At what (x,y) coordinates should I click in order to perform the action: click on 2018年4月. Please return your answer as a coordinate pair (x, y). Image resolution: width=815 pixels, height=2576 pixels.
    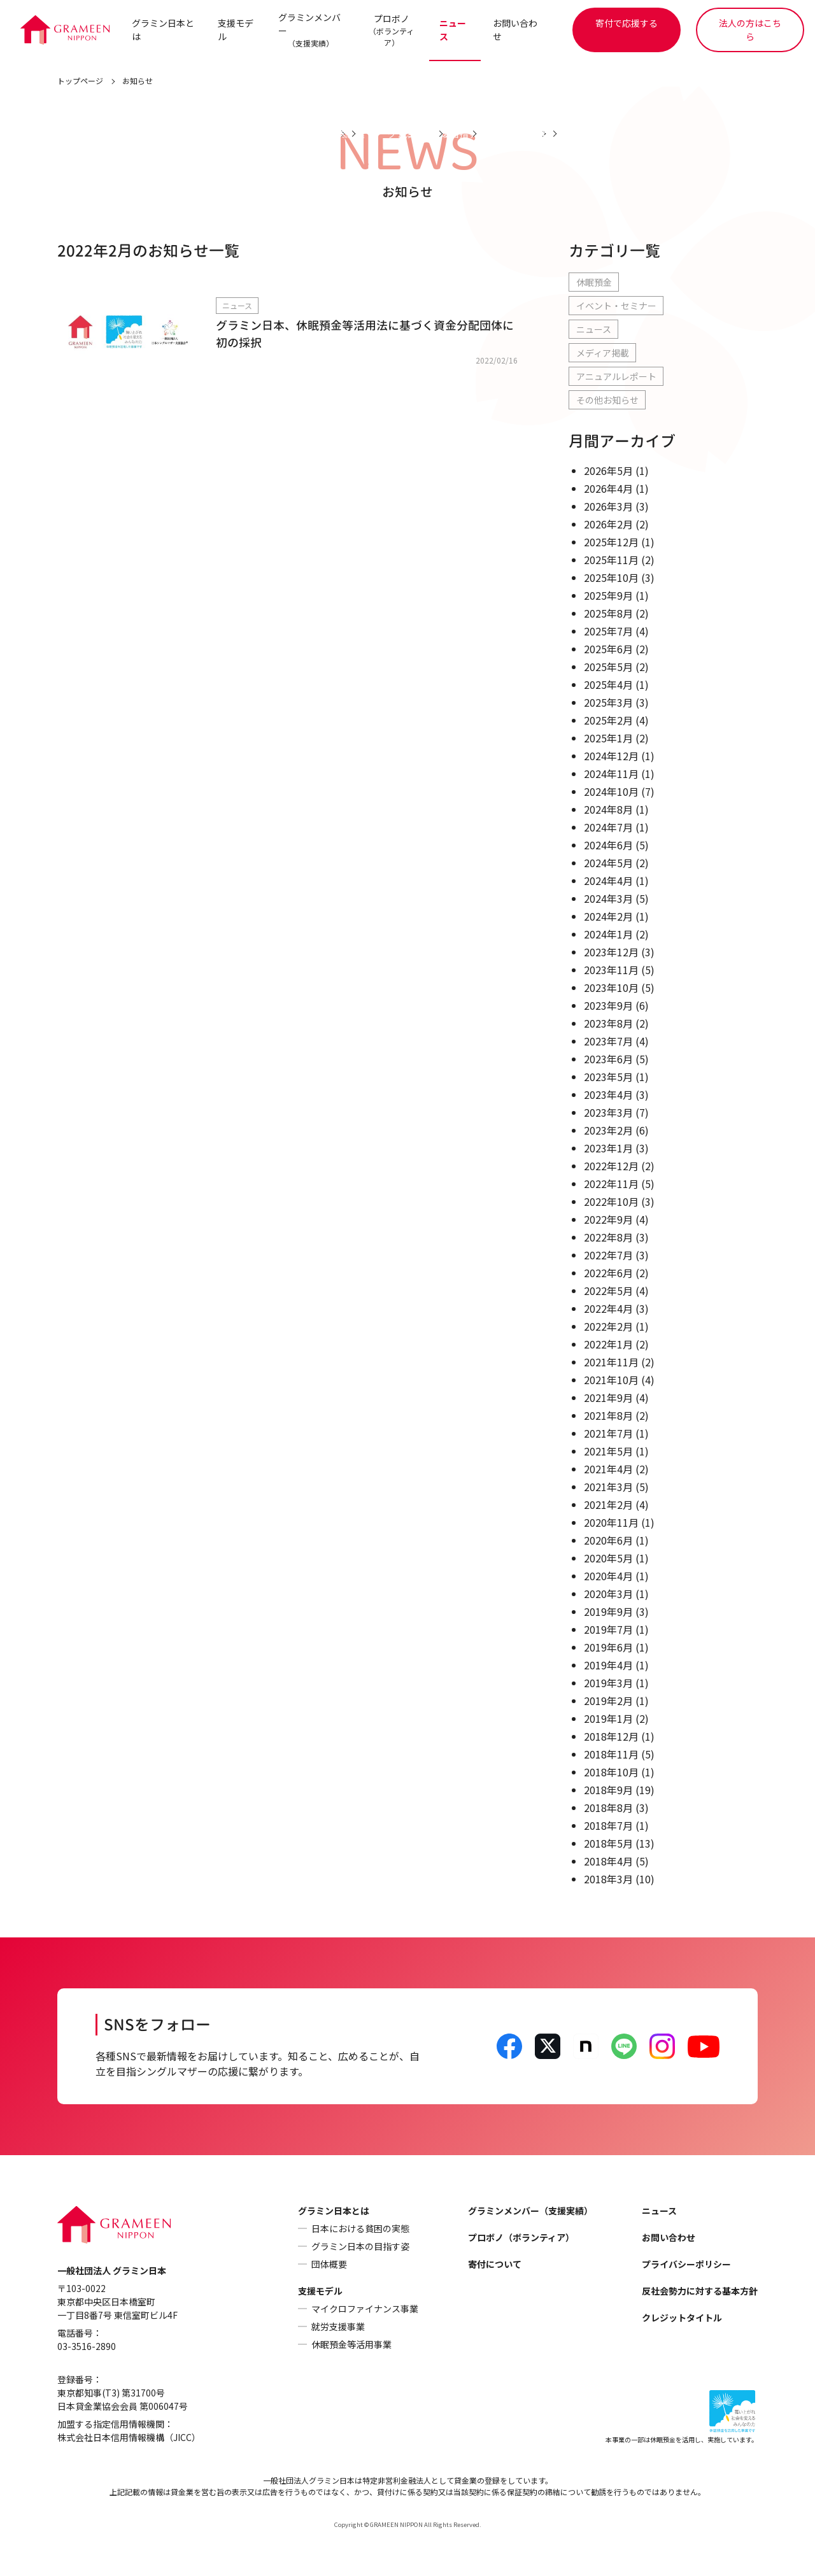
    Looking at the image, I should click on (608, 1861).